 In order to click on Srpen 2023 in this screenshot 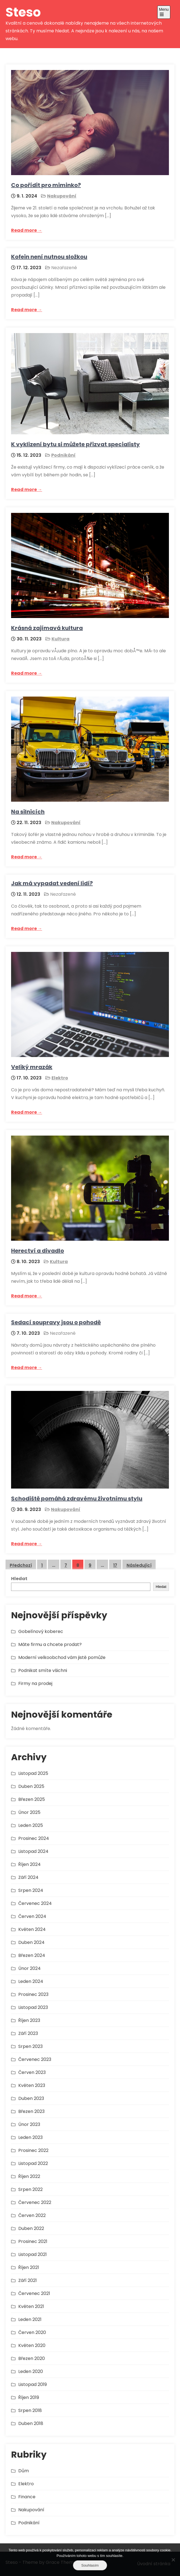, I will do `click(30, 2046)`.